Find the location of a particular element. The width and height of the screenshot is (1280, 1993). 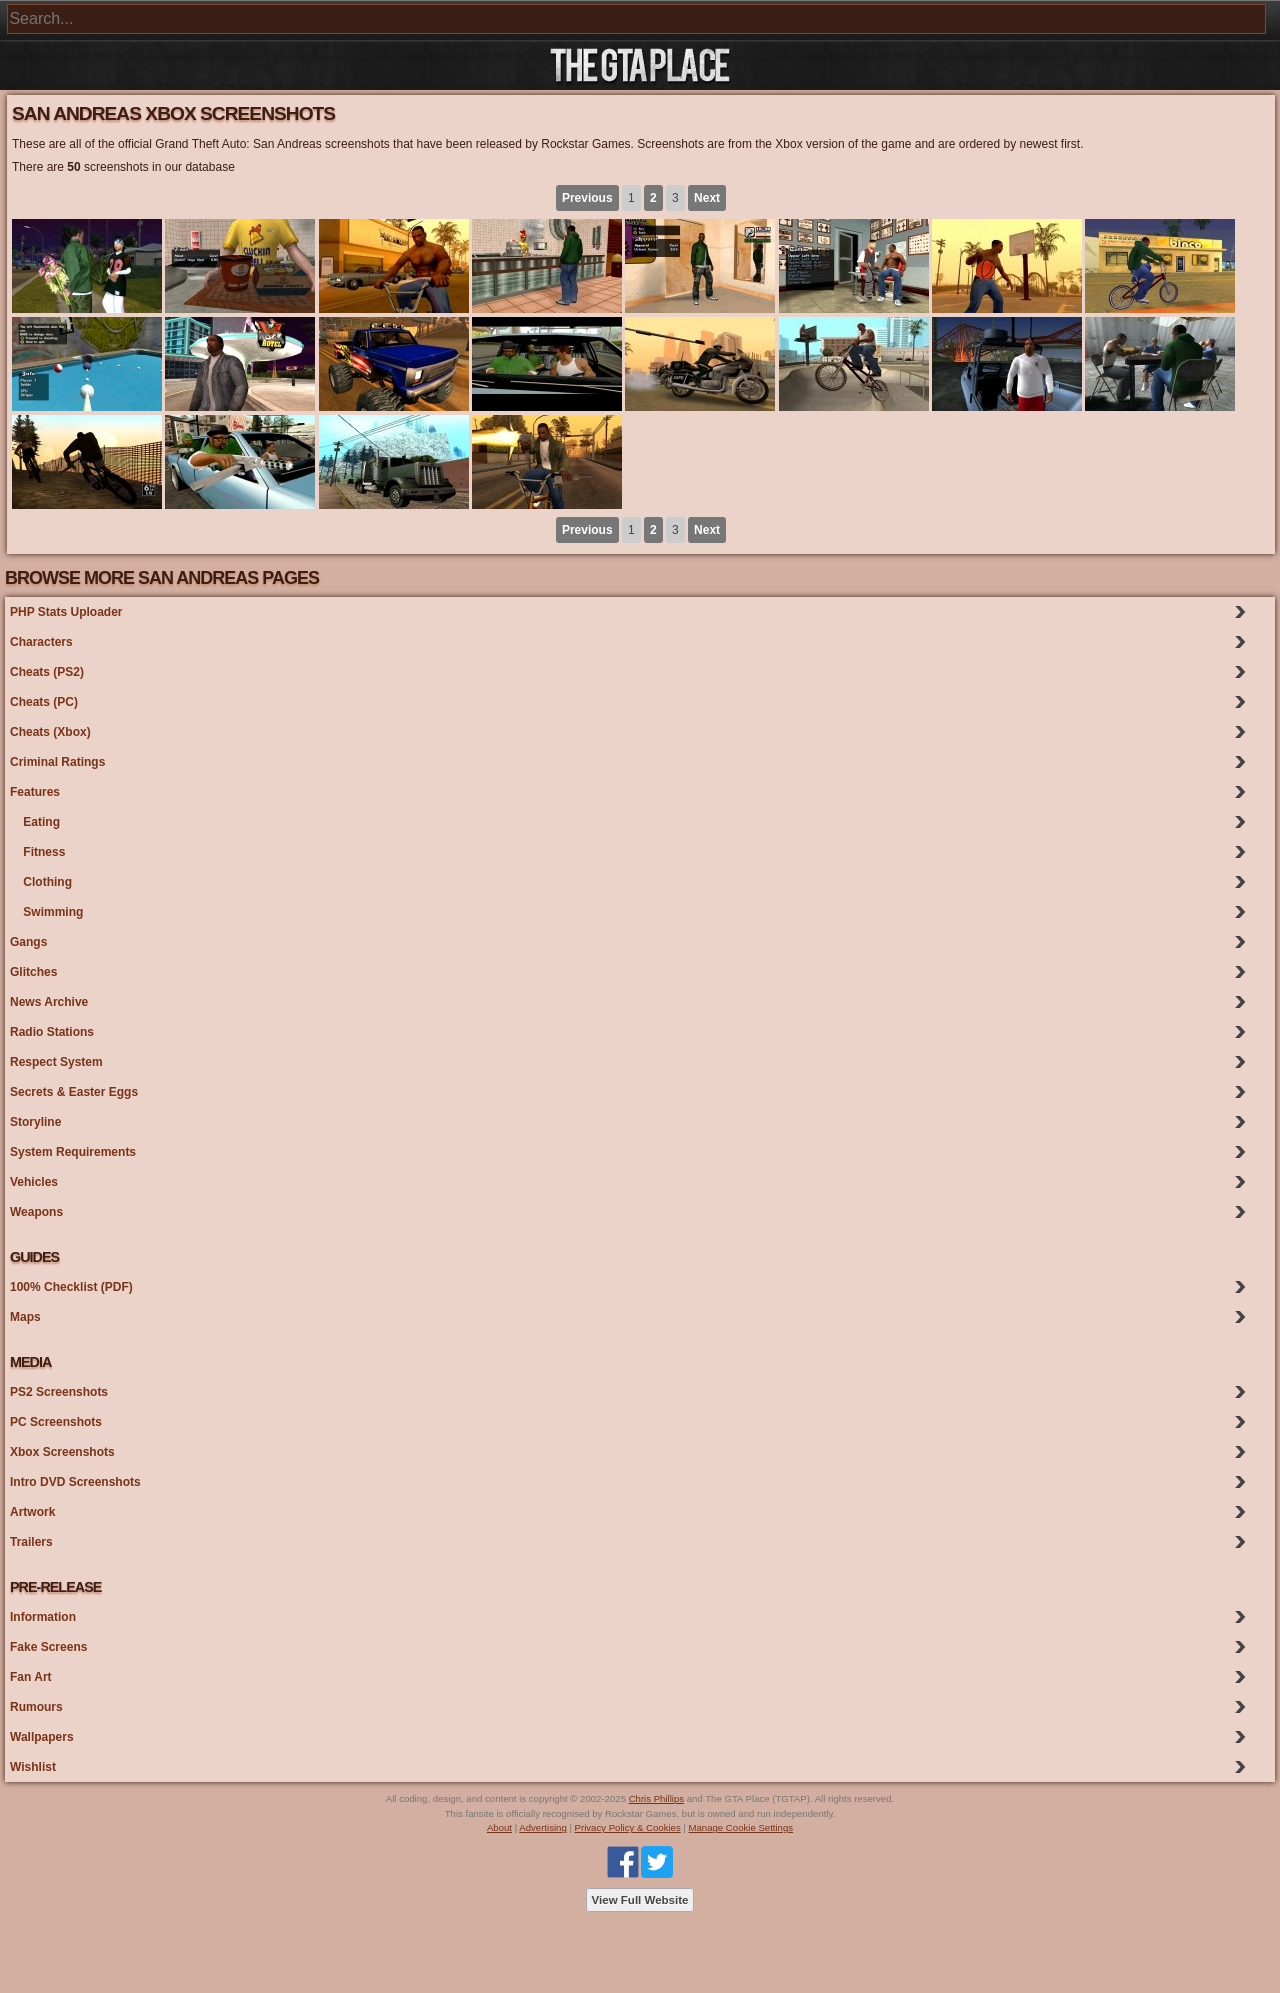

Radio Stations is located at coordinates (52, 1032).